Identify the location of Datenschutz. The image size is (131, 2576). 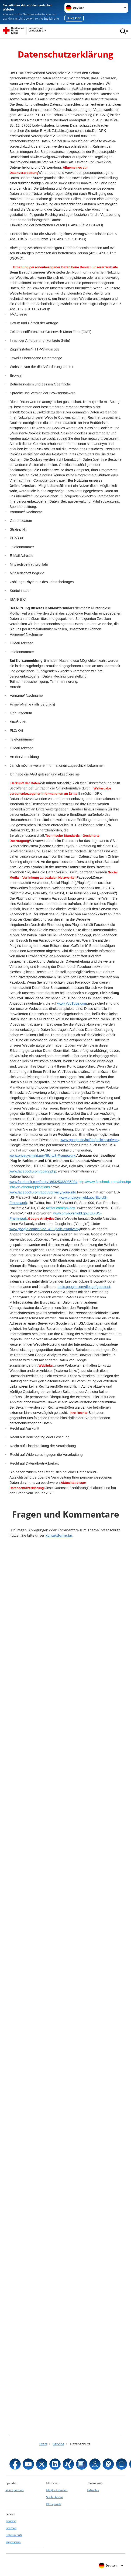
(14, 2535).